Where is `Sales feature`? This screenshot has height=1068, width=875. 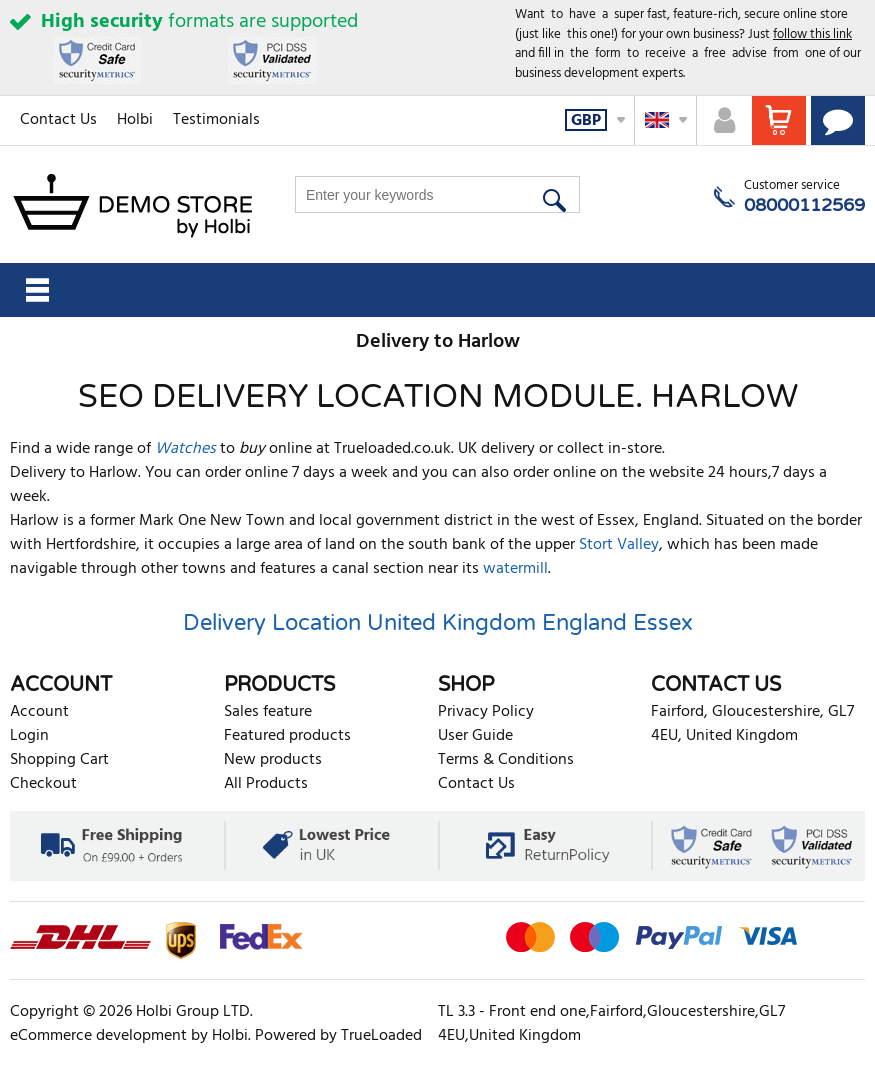 Sales feature is located at coordinates (268, 712).